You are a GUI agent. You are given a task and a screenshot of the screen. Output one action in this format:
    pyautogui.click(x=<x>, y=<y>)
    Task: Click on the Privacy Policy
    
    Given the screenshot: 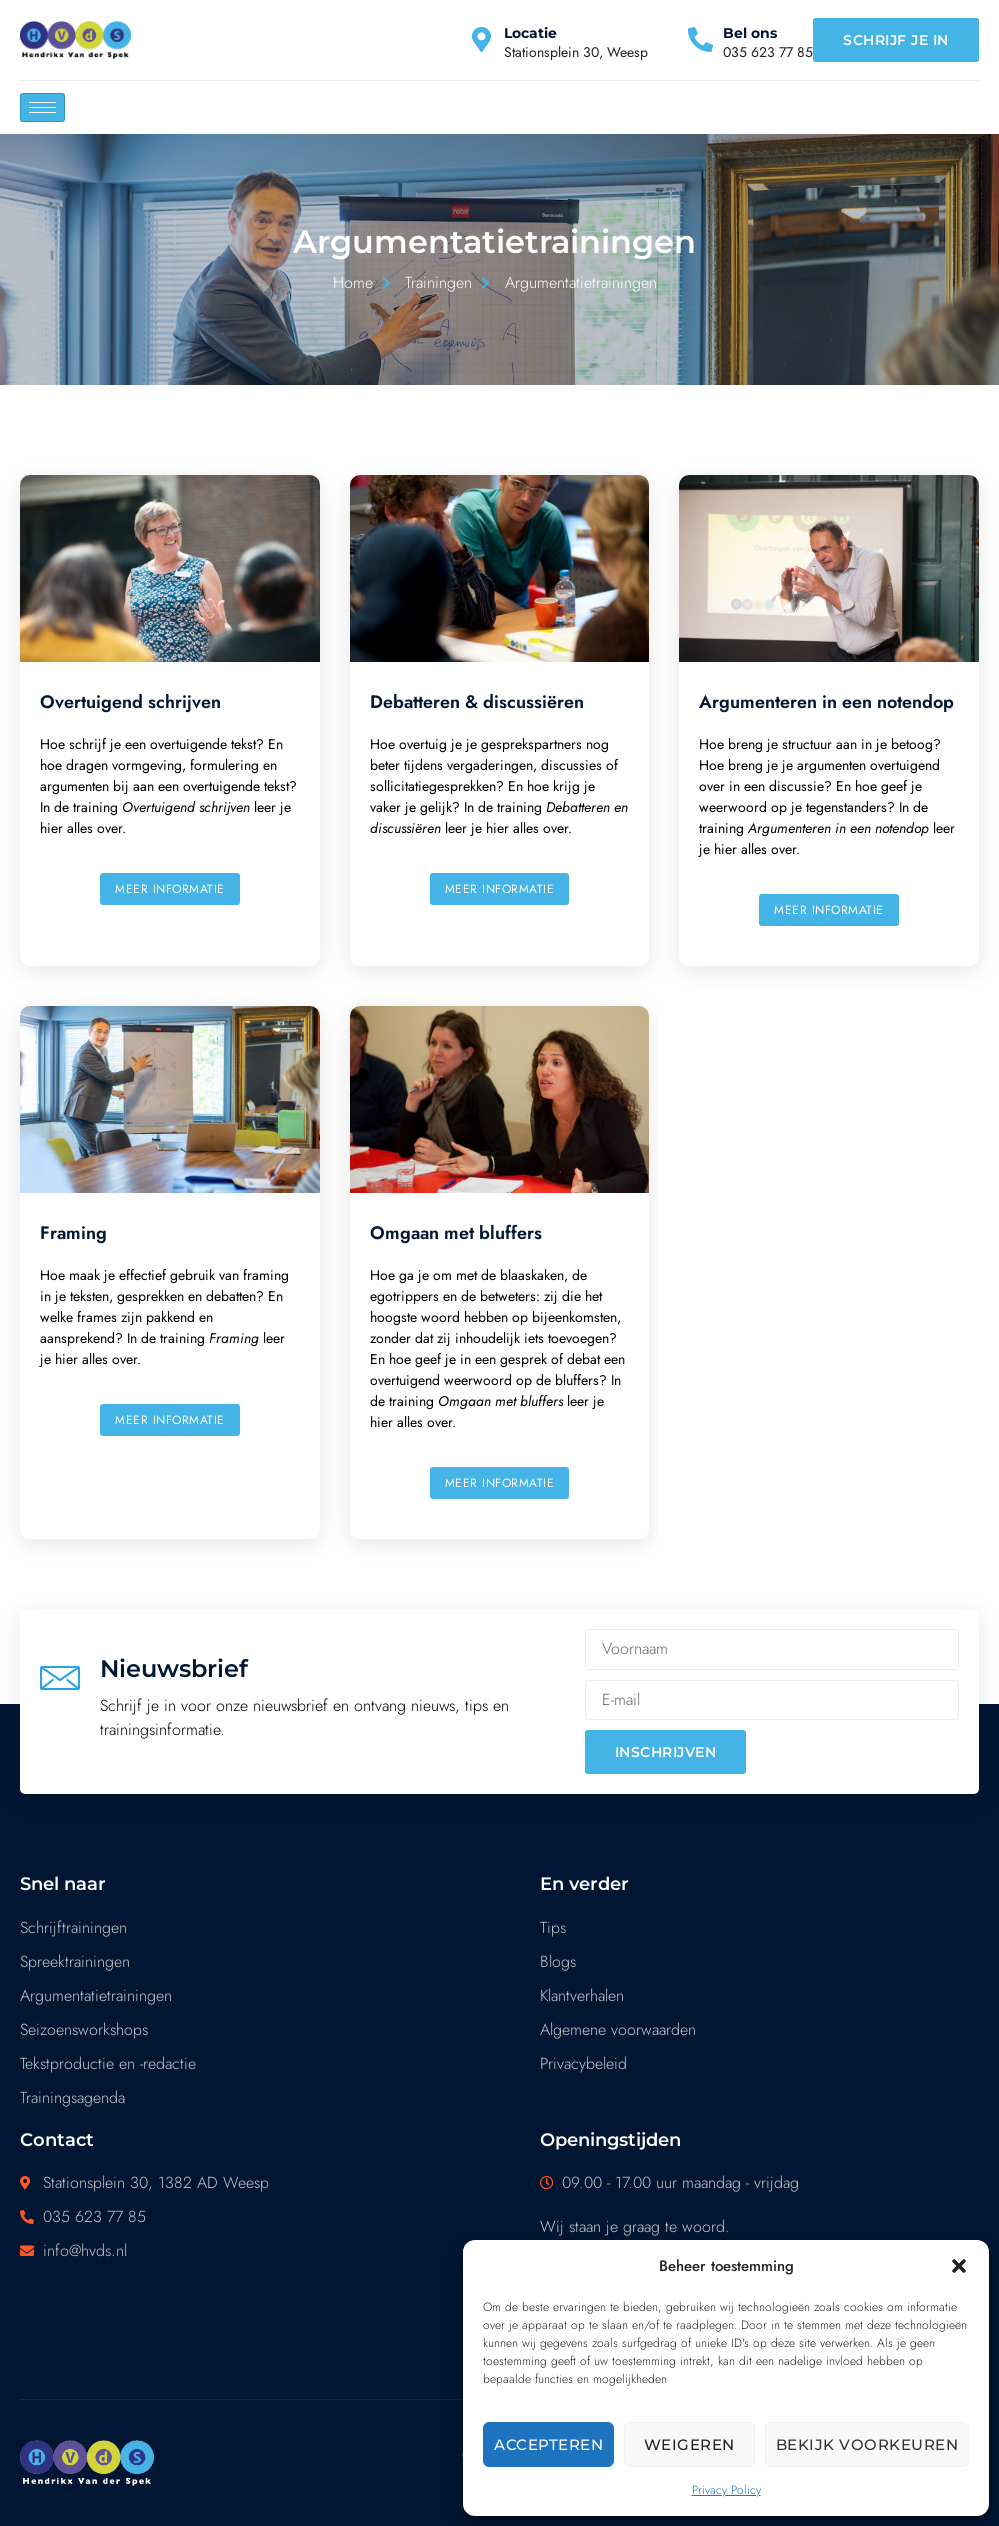 What is the action you would take?
    pyautogui.click(x=726, y=2490)
    